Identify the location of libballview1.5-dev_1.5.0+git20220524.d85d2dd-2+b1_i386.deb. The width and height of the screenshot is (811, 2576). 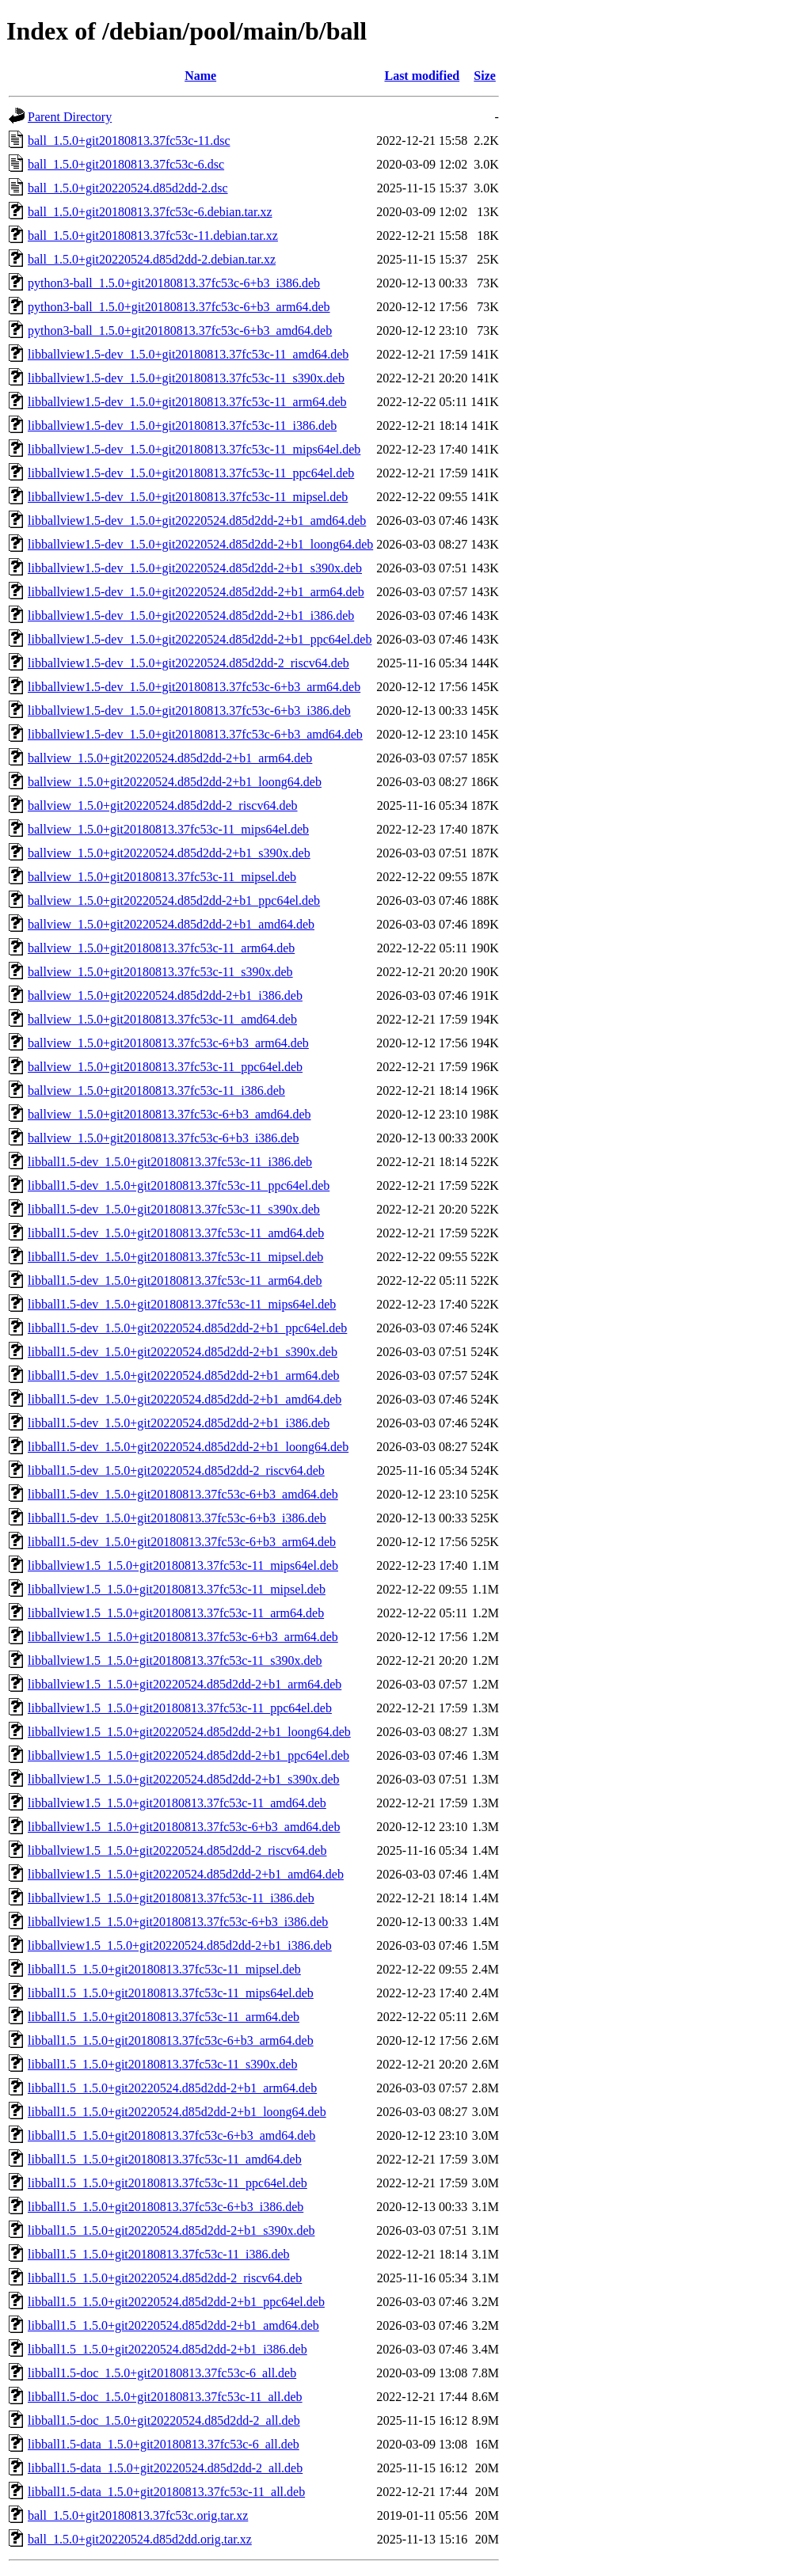
(191, 615).